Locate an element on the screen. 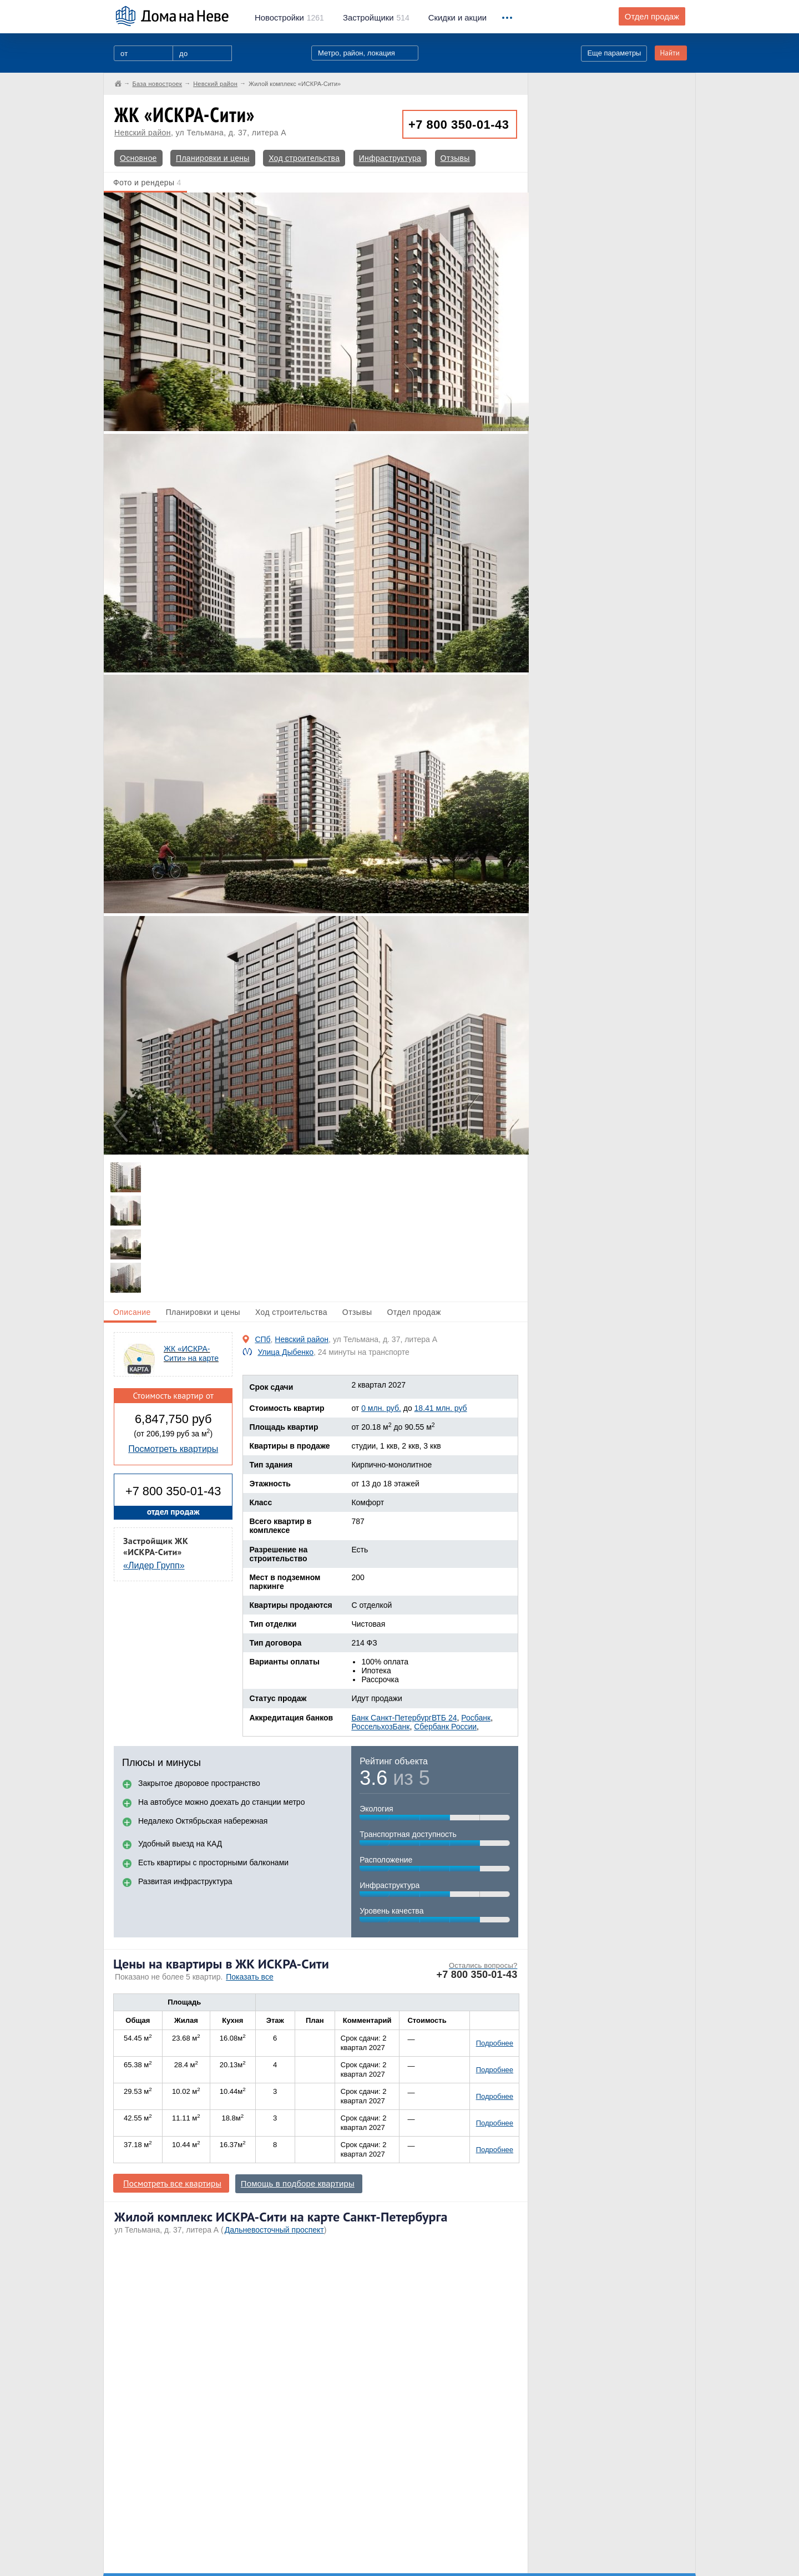  Основное is located at coordinates (138, 158).